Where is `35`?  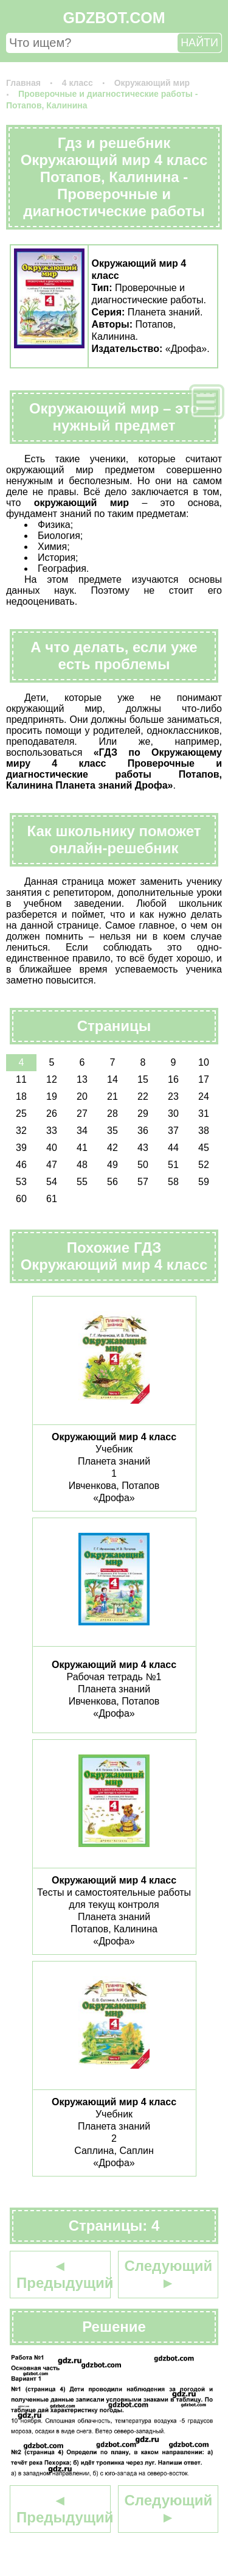
35 is located at coordinates (112, 1130).